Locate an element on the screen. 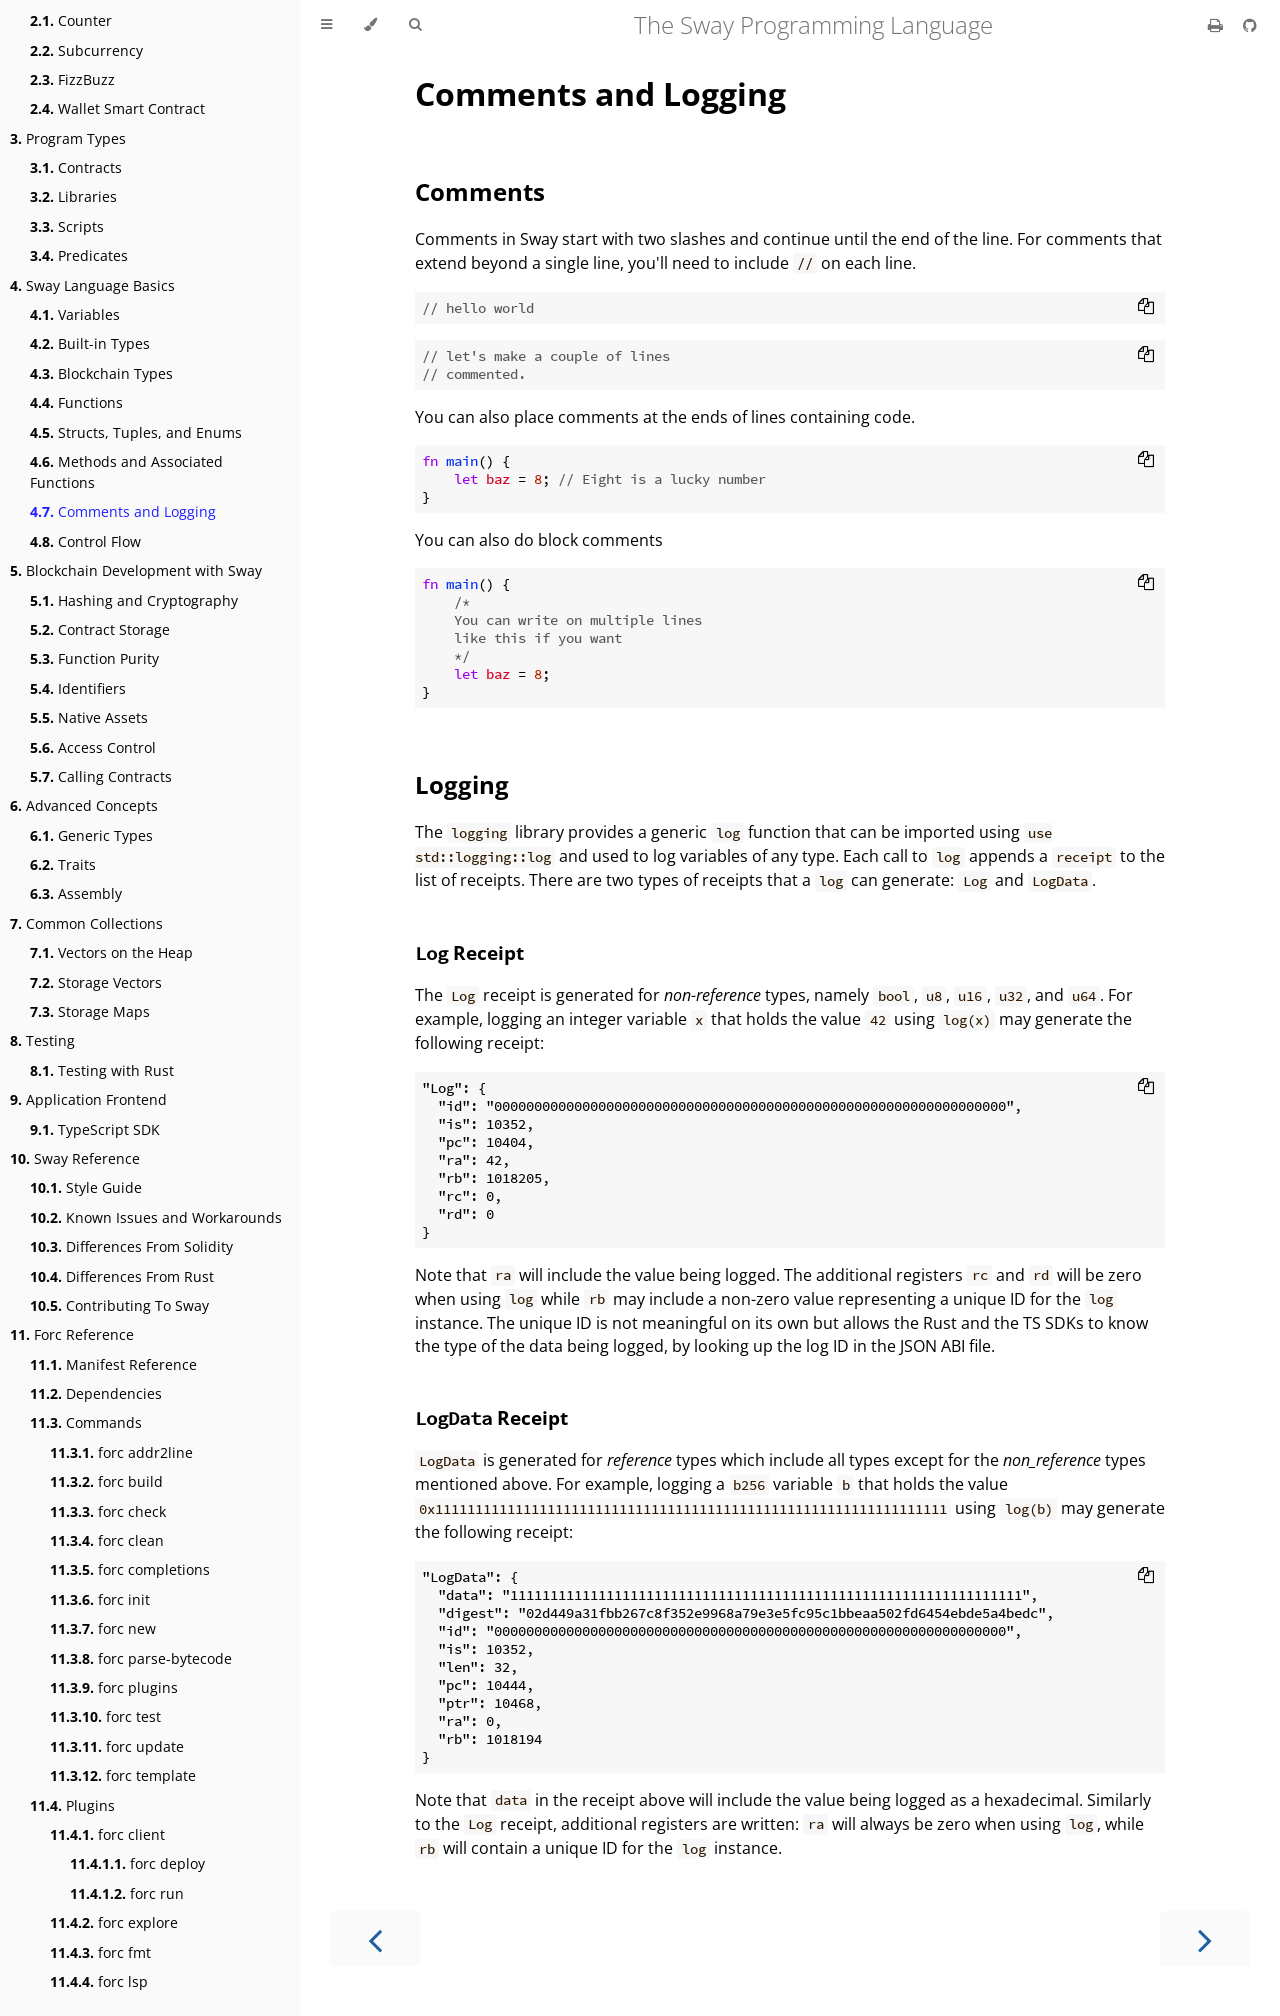  TypeScript SDK is located at coordinates (95, 1129).